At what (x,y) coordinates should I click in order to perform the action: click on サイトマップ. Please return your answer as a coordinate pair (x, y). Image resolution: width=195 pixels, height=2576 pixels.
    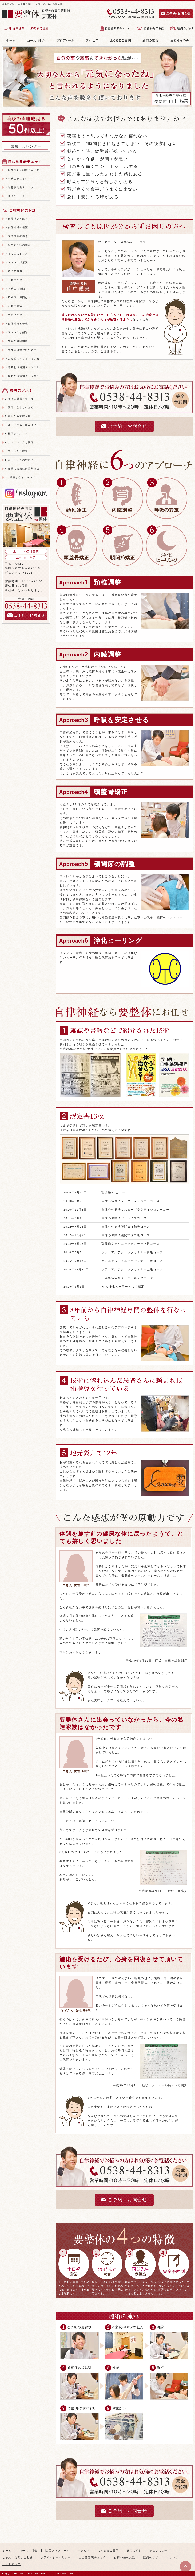
    Looking at the image, I should click on (11, 2564).